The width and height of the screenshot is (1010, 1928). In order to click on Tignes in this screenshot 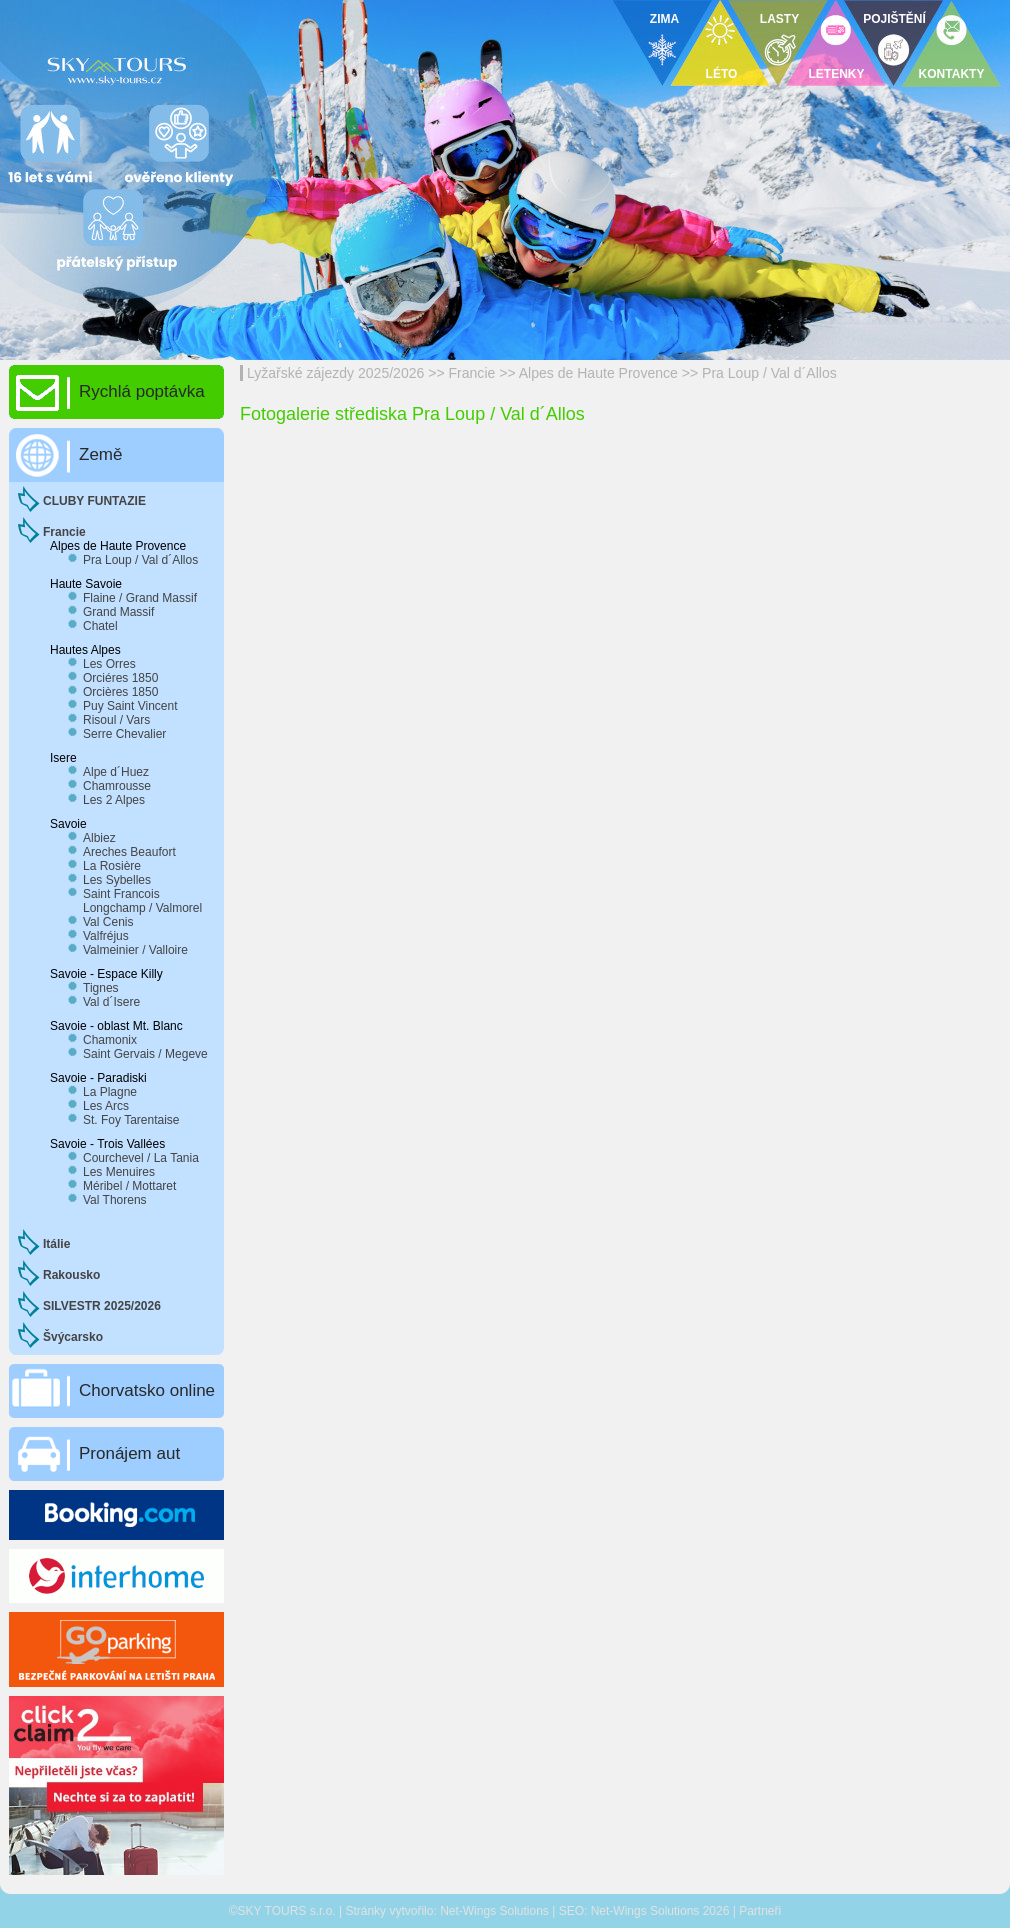, I will do `click(101, 988)`.